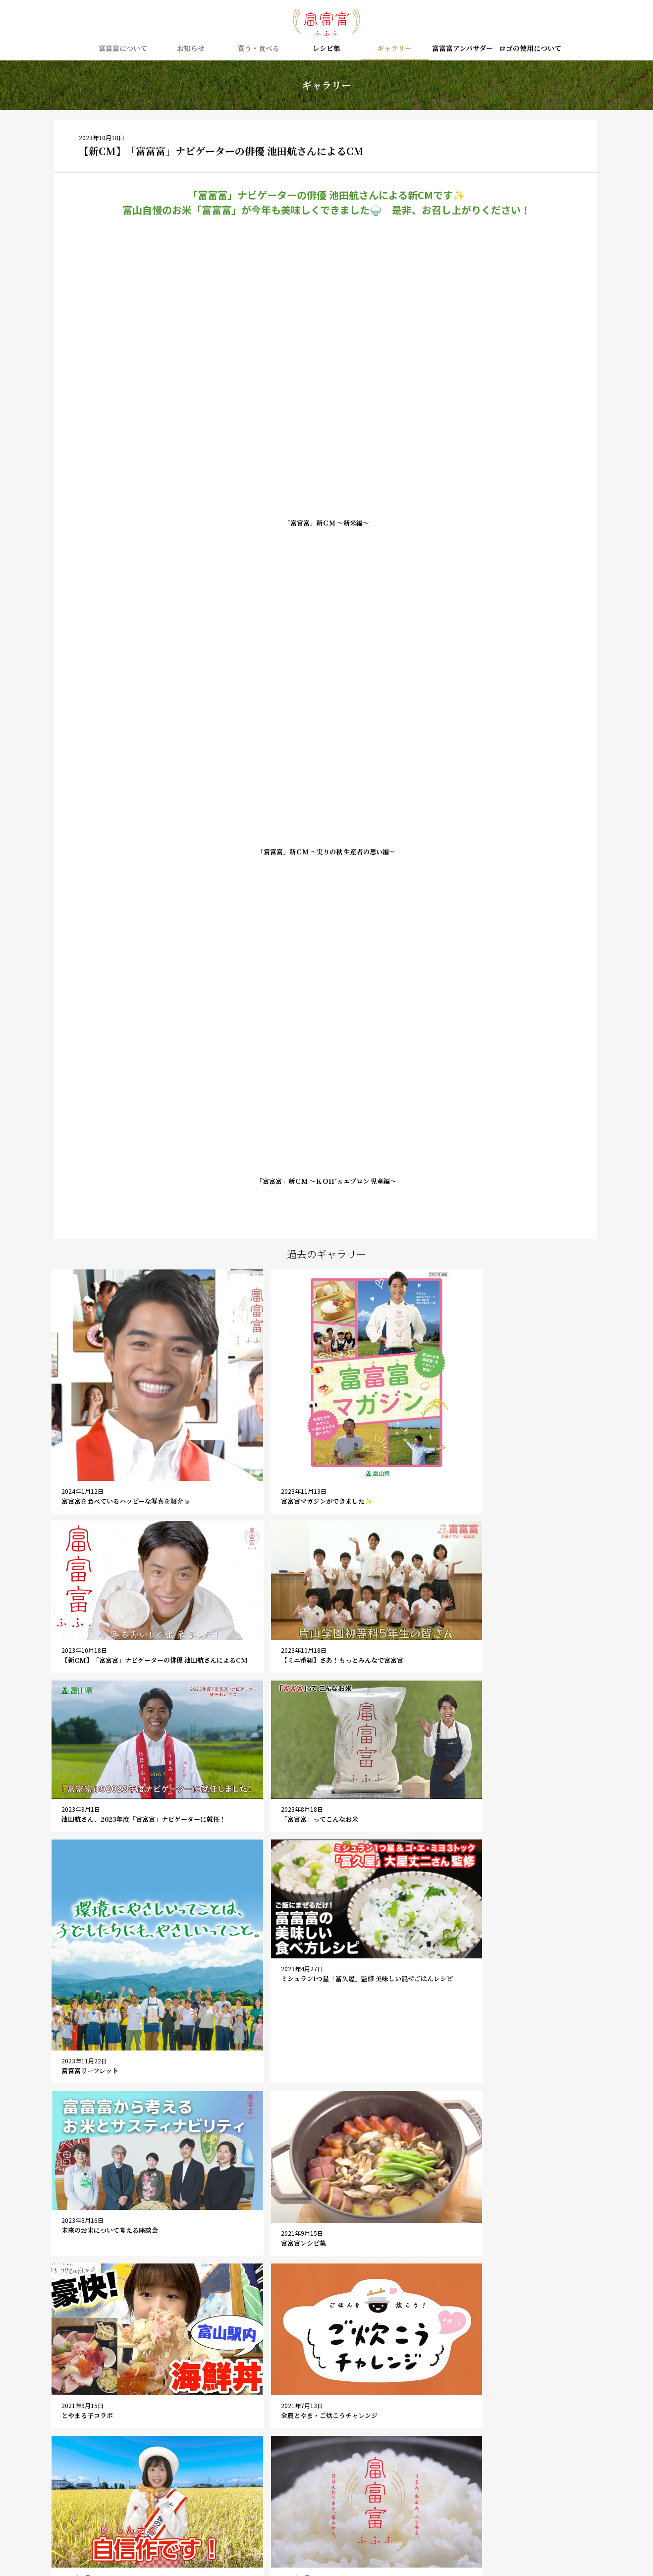 Image resolution: width=653 pixels, height=2576 pixels. I want to click on お問い合わせ, so click(288, 2502).